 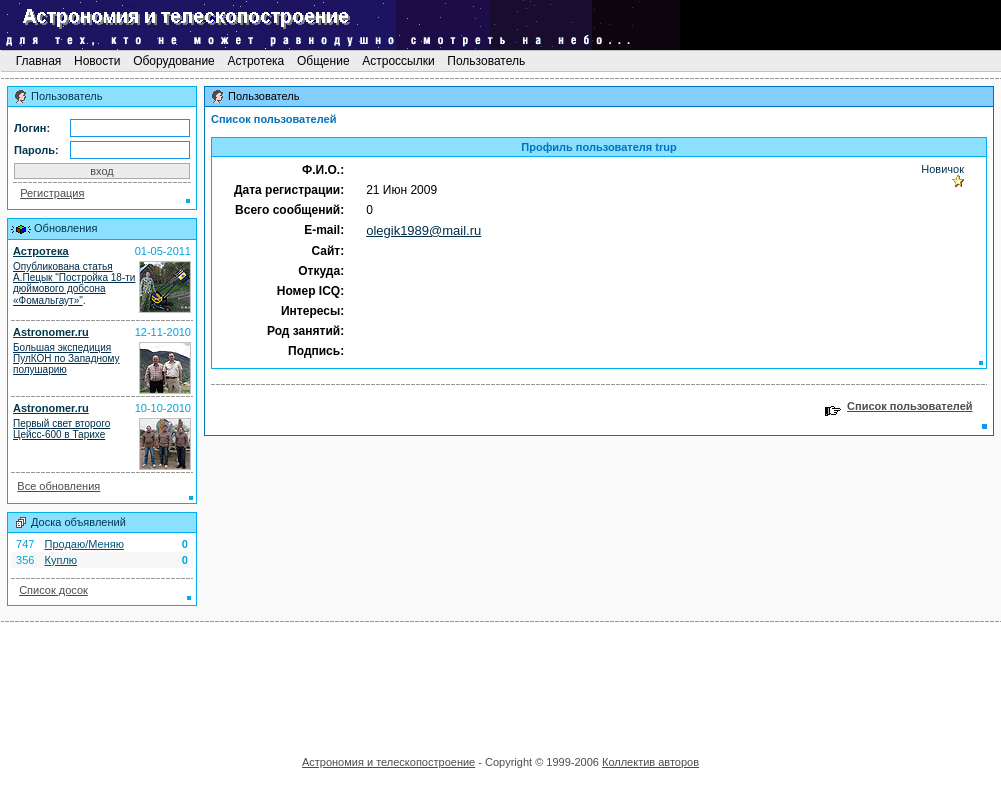 I want to click on Пользователь, so click(x=486, y=61).